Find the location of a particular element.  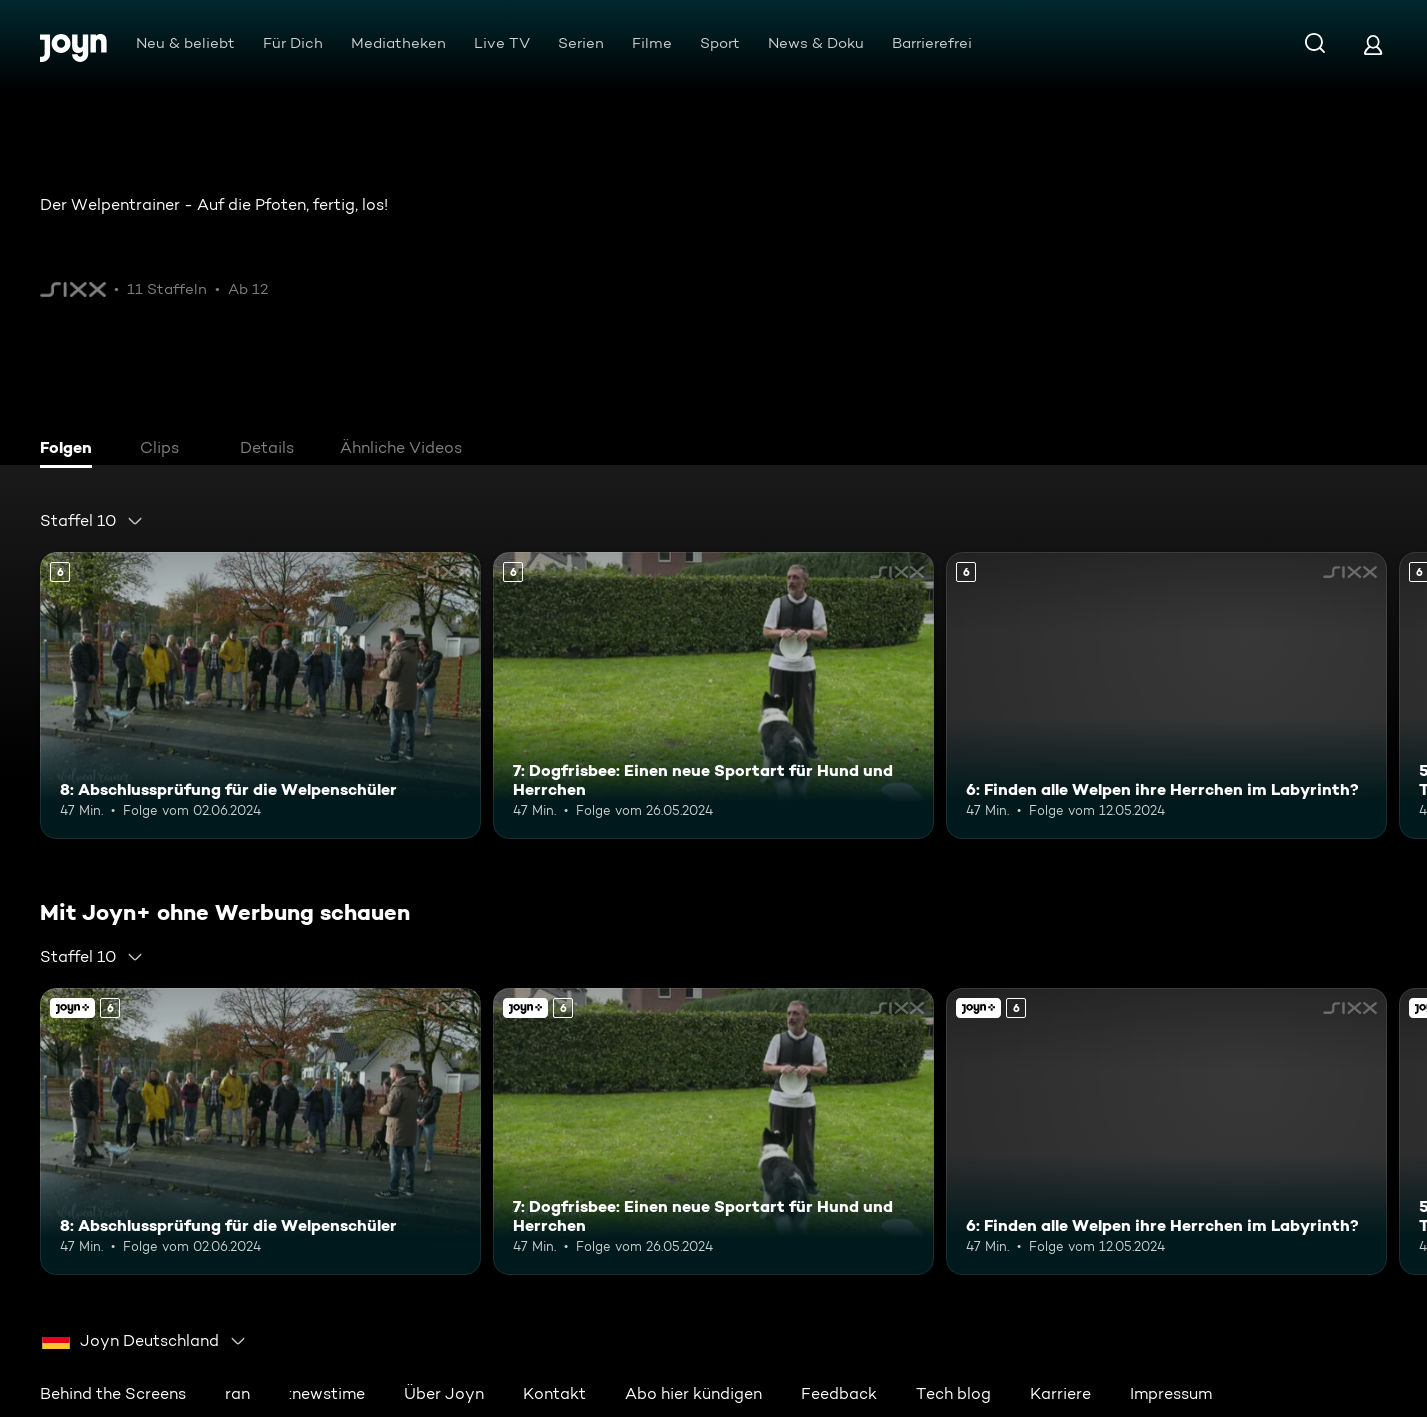

[7: Dogfrisbee: Einen neue Sportart für Hund und Herrchen. Ab 6 Jahren. Mehr Infos zur Episode] is located at coordinates (713, 695).